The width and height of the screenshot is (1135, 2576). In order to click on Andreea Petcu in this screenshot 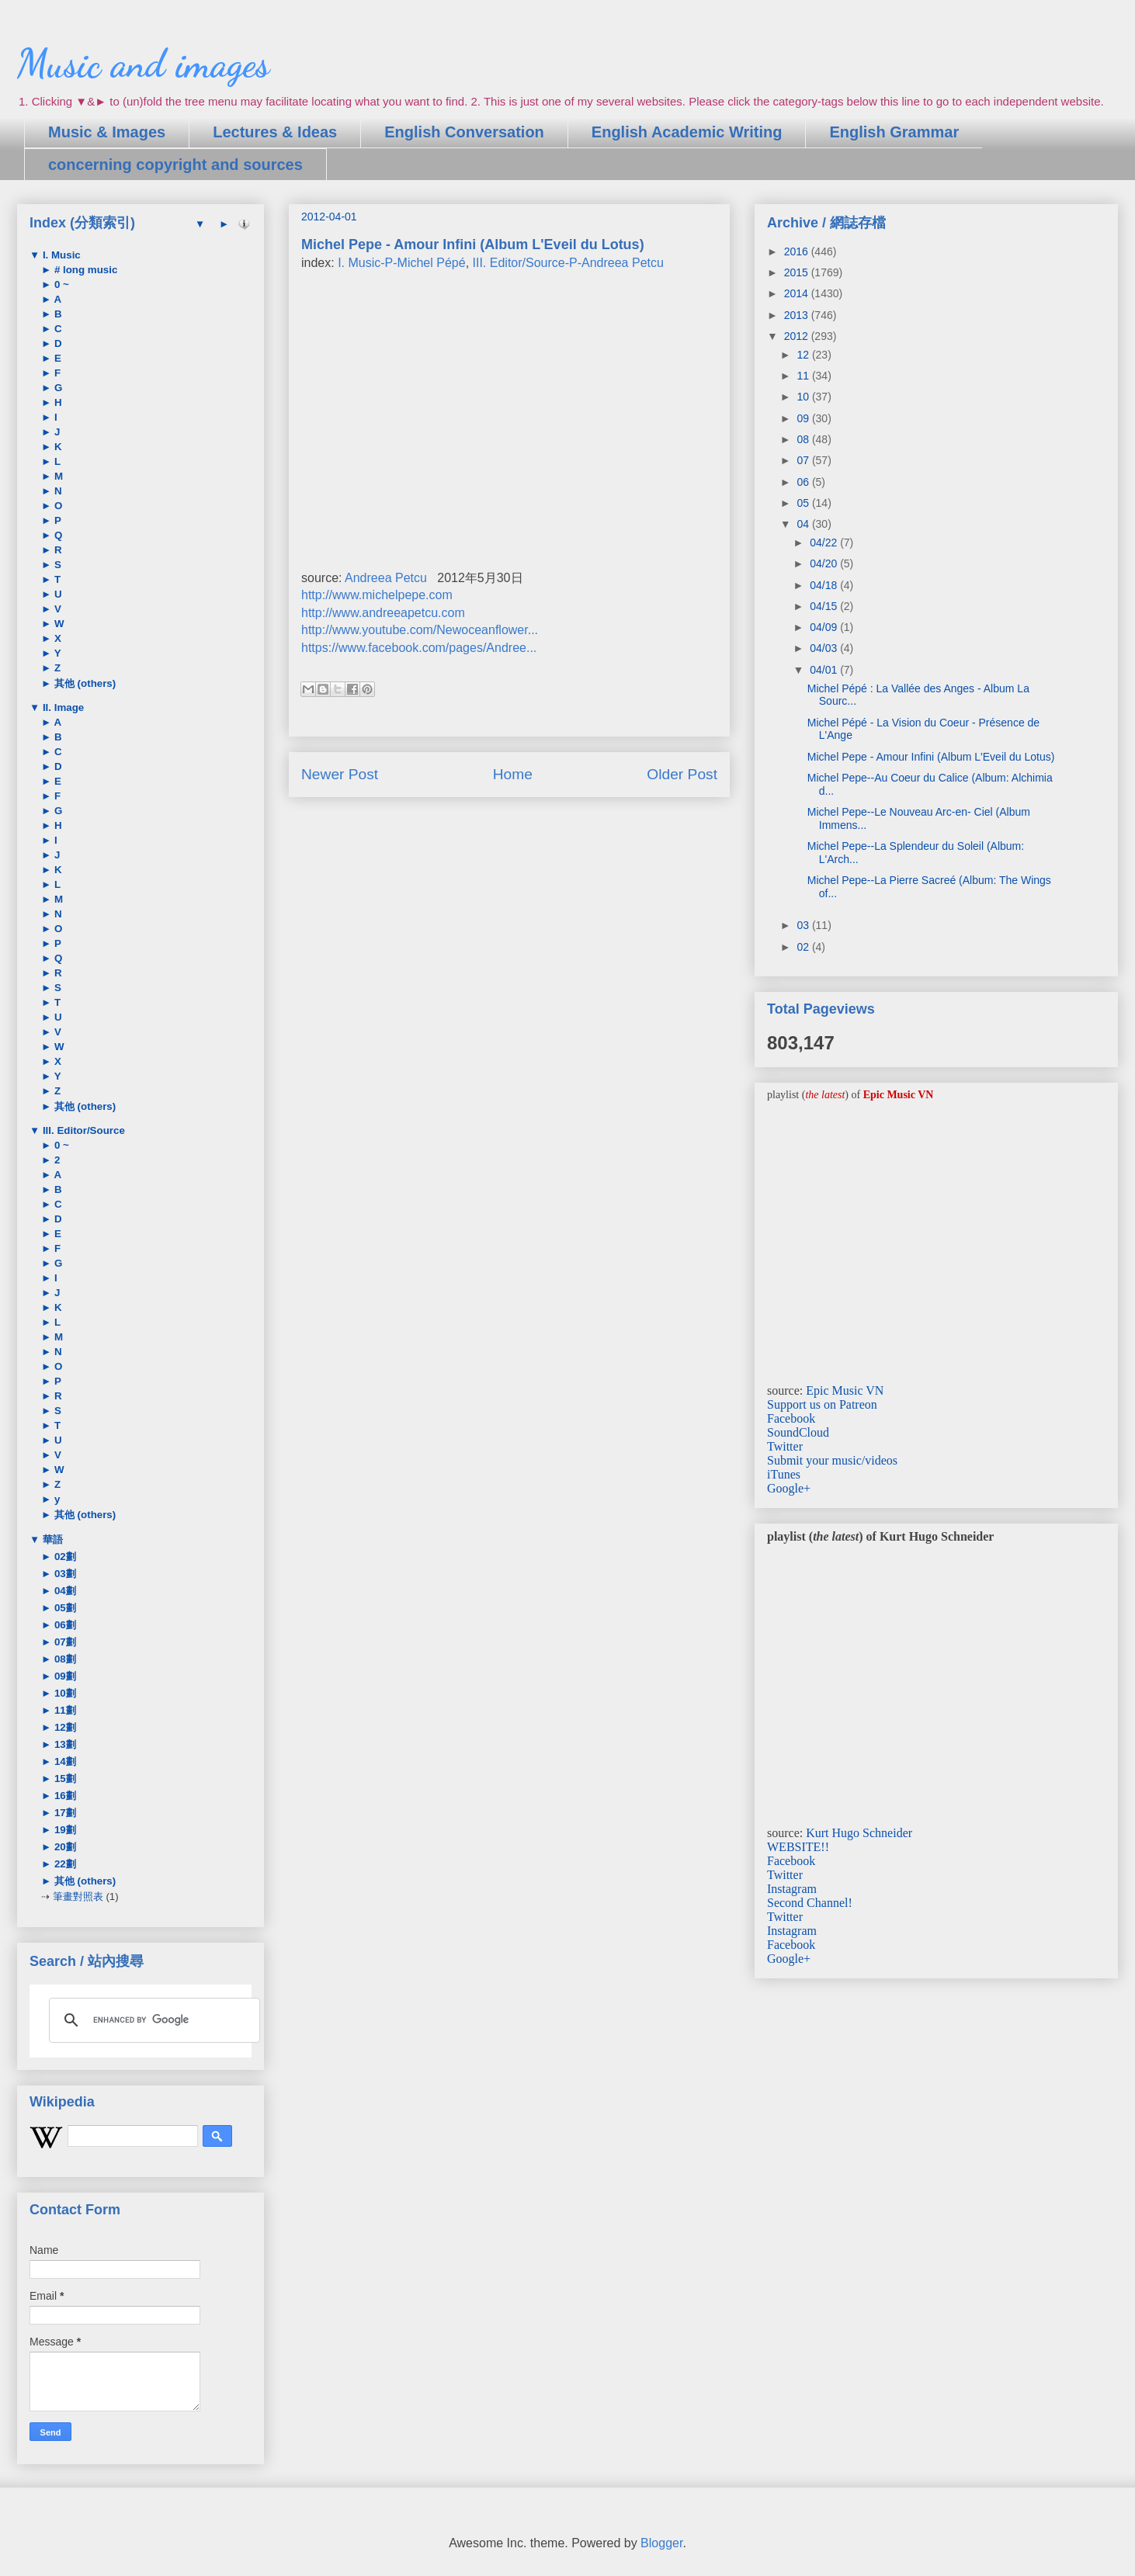, I will do `click(386, 577)`.